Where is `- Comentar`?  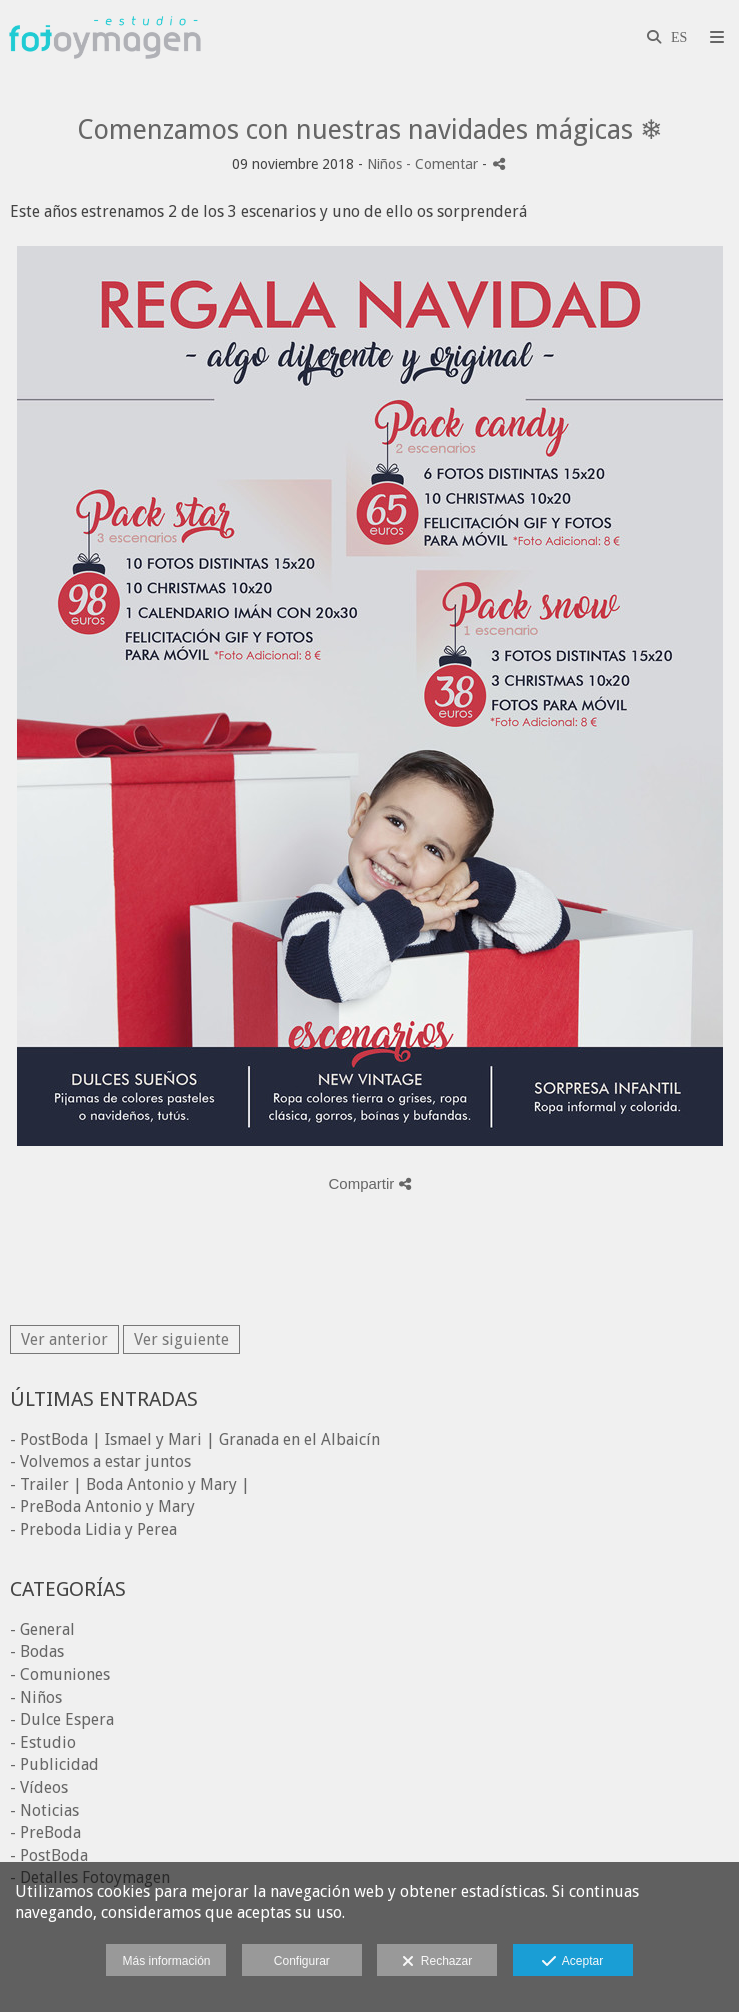
- Comentar is located at coordinates (444, 164).